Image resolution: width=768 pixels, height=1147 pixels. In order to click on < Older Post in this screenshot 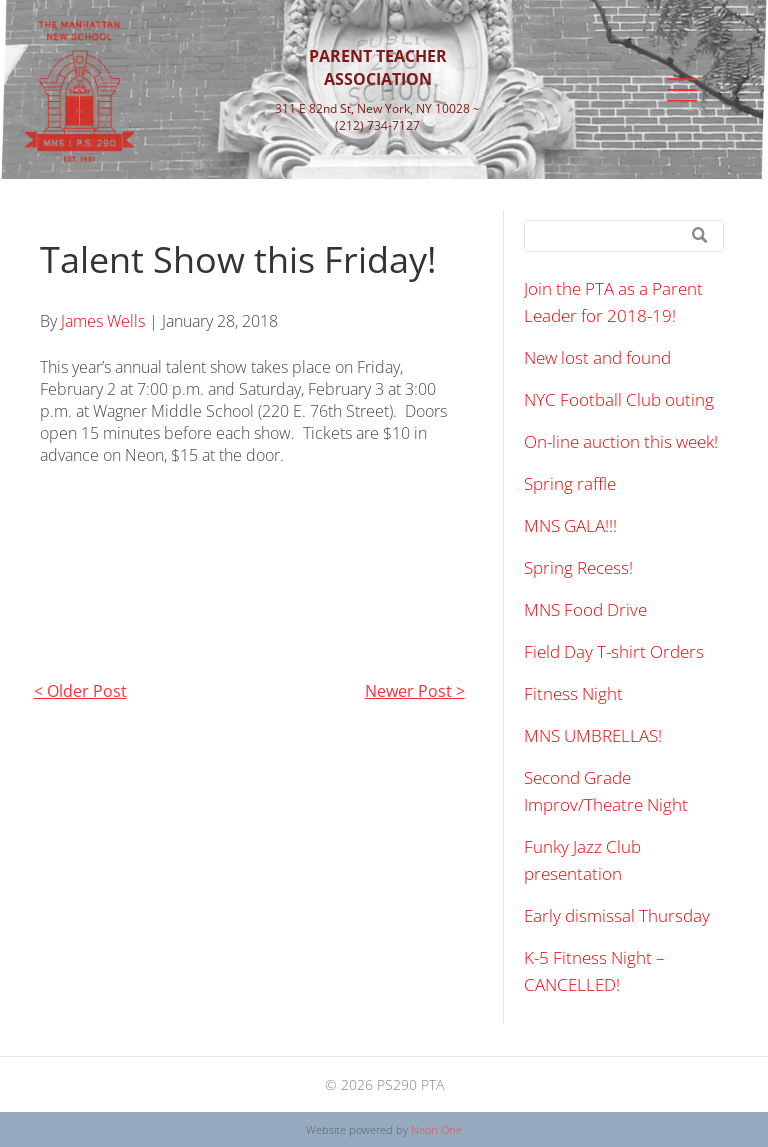, I will do `click(80, 691)`.